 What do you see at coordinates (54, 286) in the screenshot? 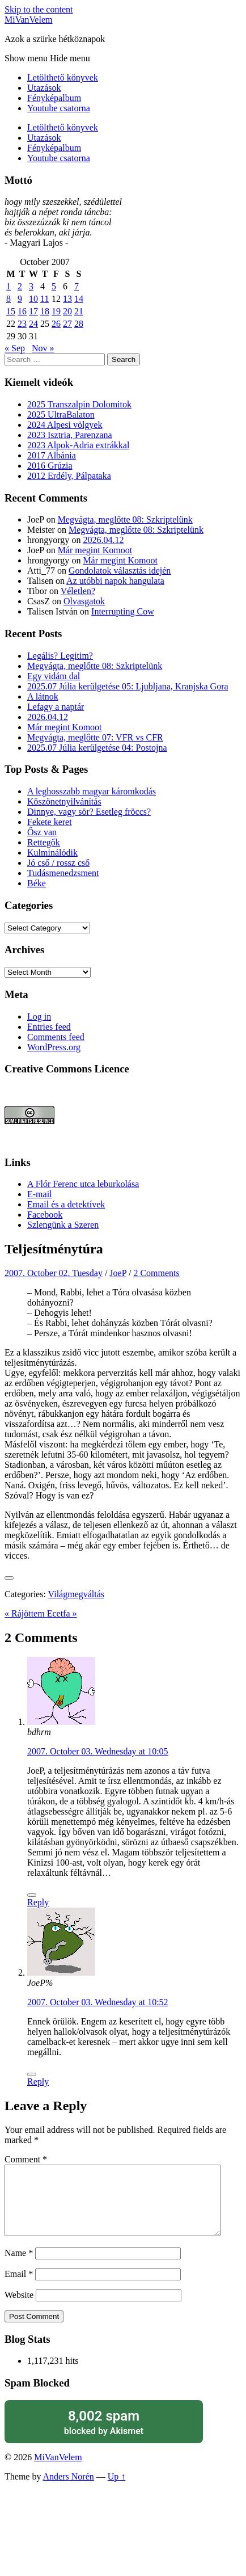
I see `5 [Posts published on October 5, 2007]` at bounding box center [54, 286].